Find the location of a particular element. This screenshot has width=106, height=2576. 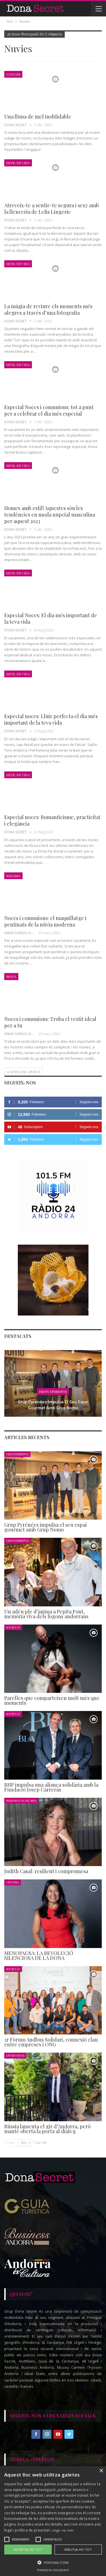

Ant. is located at coordinates (11, 2143).